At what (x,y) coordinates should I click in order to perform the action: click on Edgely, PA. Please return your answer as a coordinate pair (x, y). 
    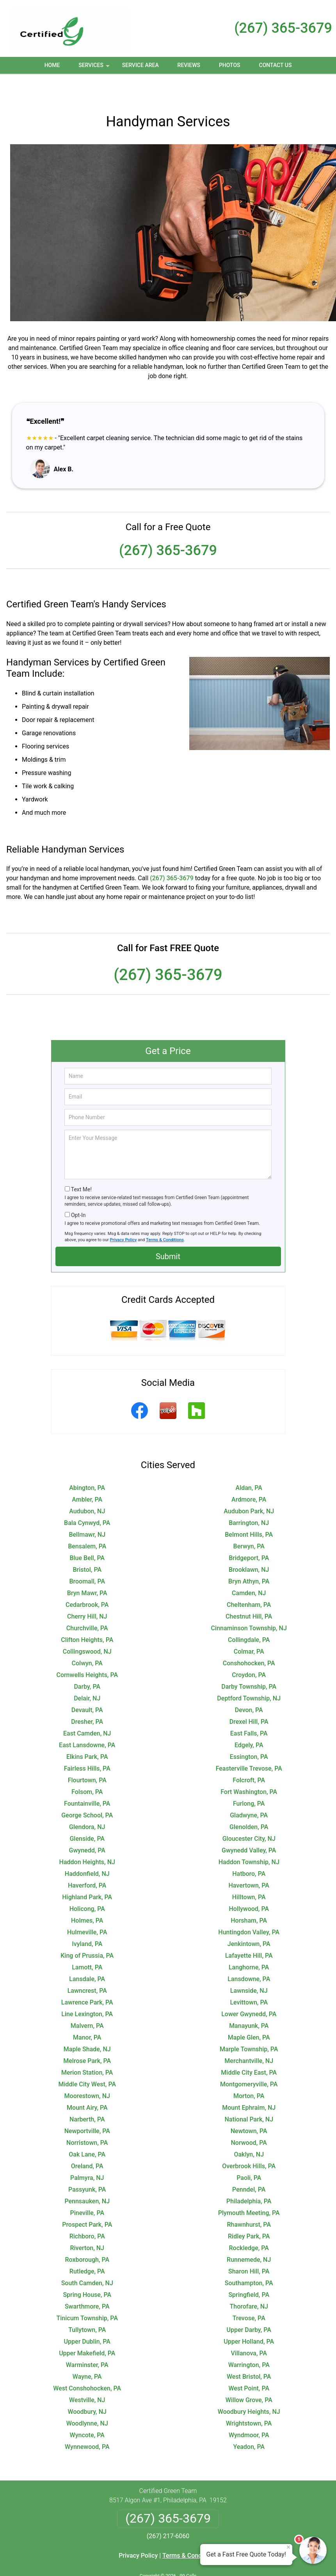
    Looking at the image, I should click on (249, 1719).